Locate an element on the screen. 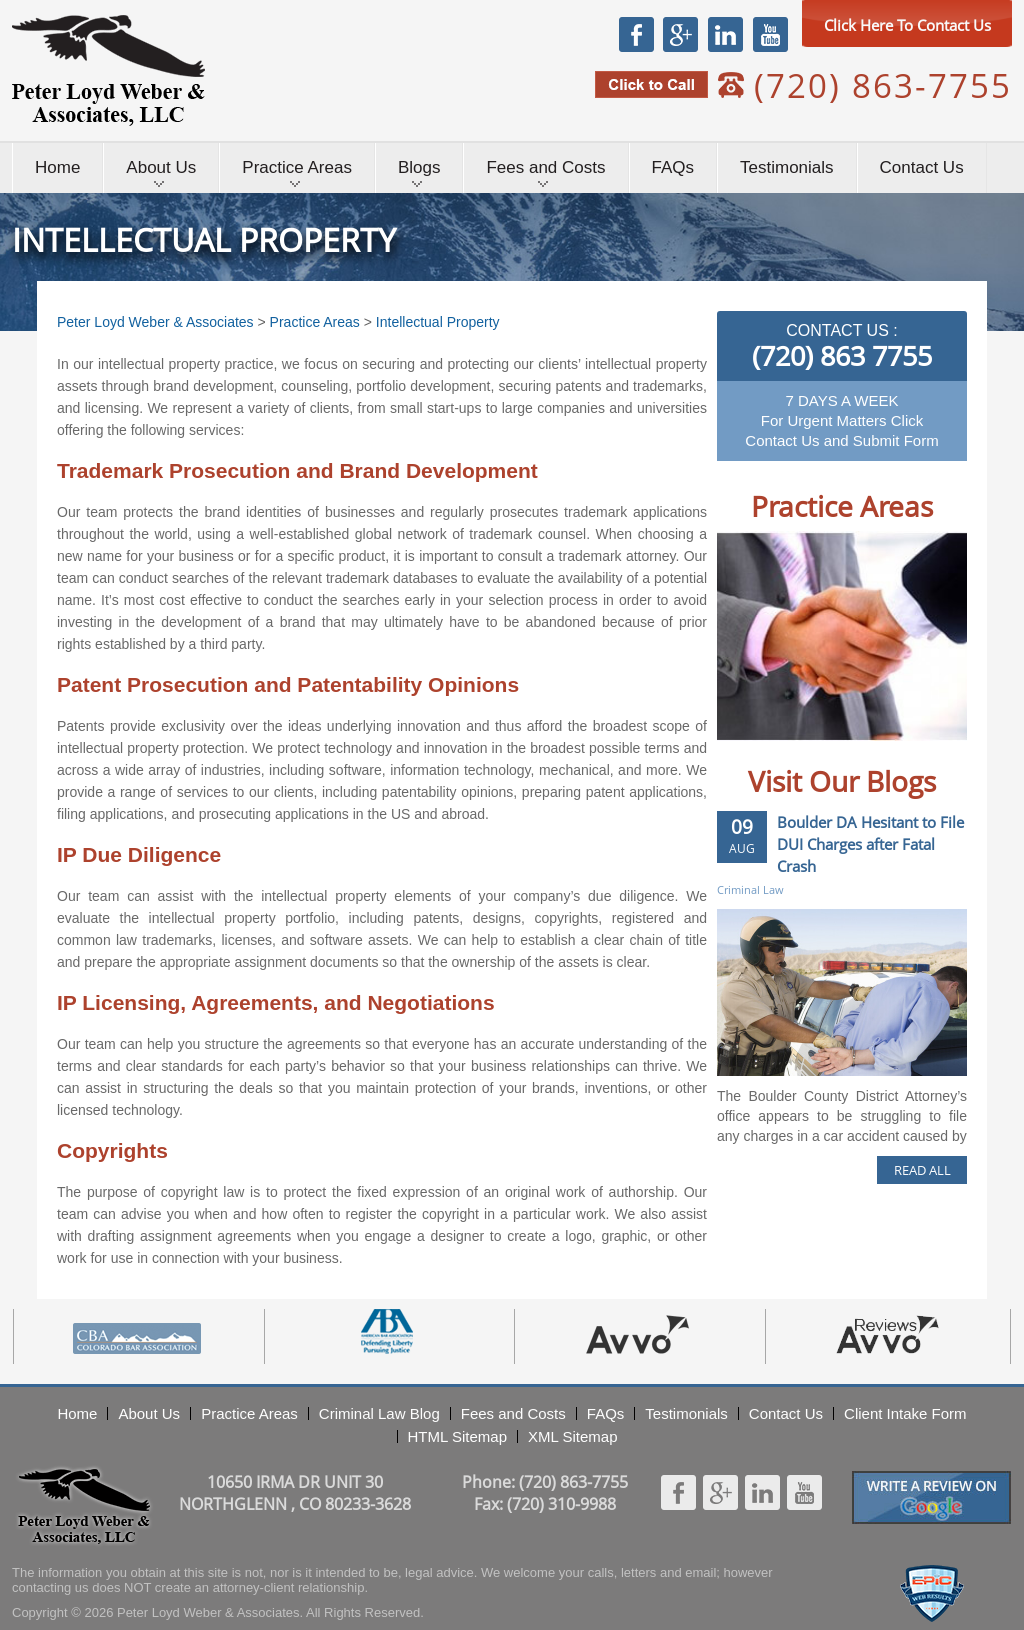 The height and width of the screenshot is (1630, 1024). READ ALL is located at coordinates (922, 1170).